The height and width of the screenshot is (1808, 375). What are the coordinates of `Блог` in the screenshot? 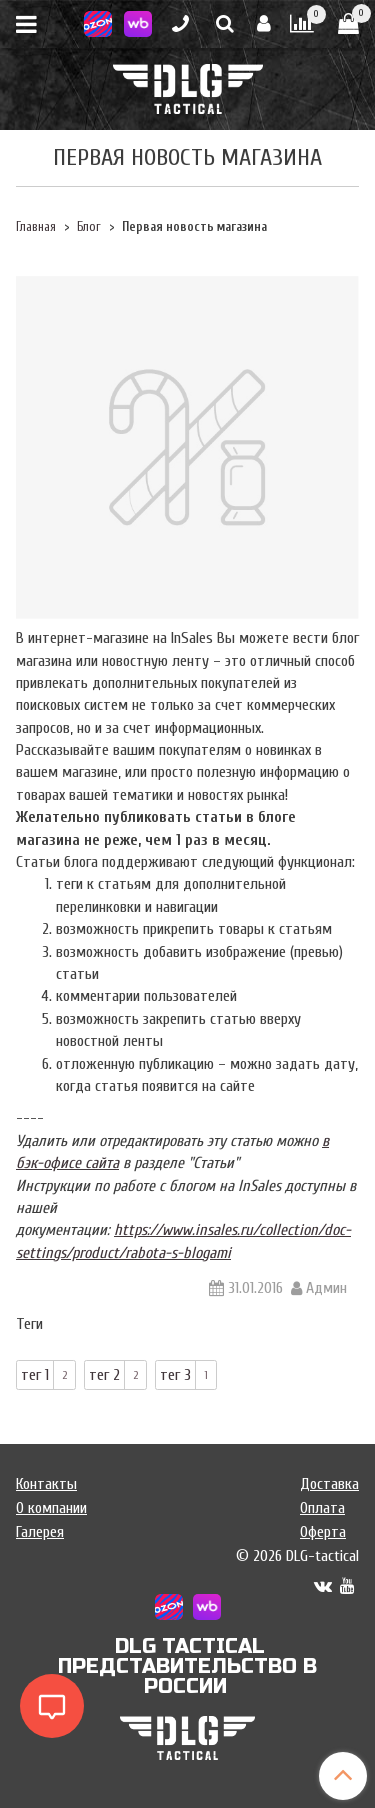 It's located at (89, 227).